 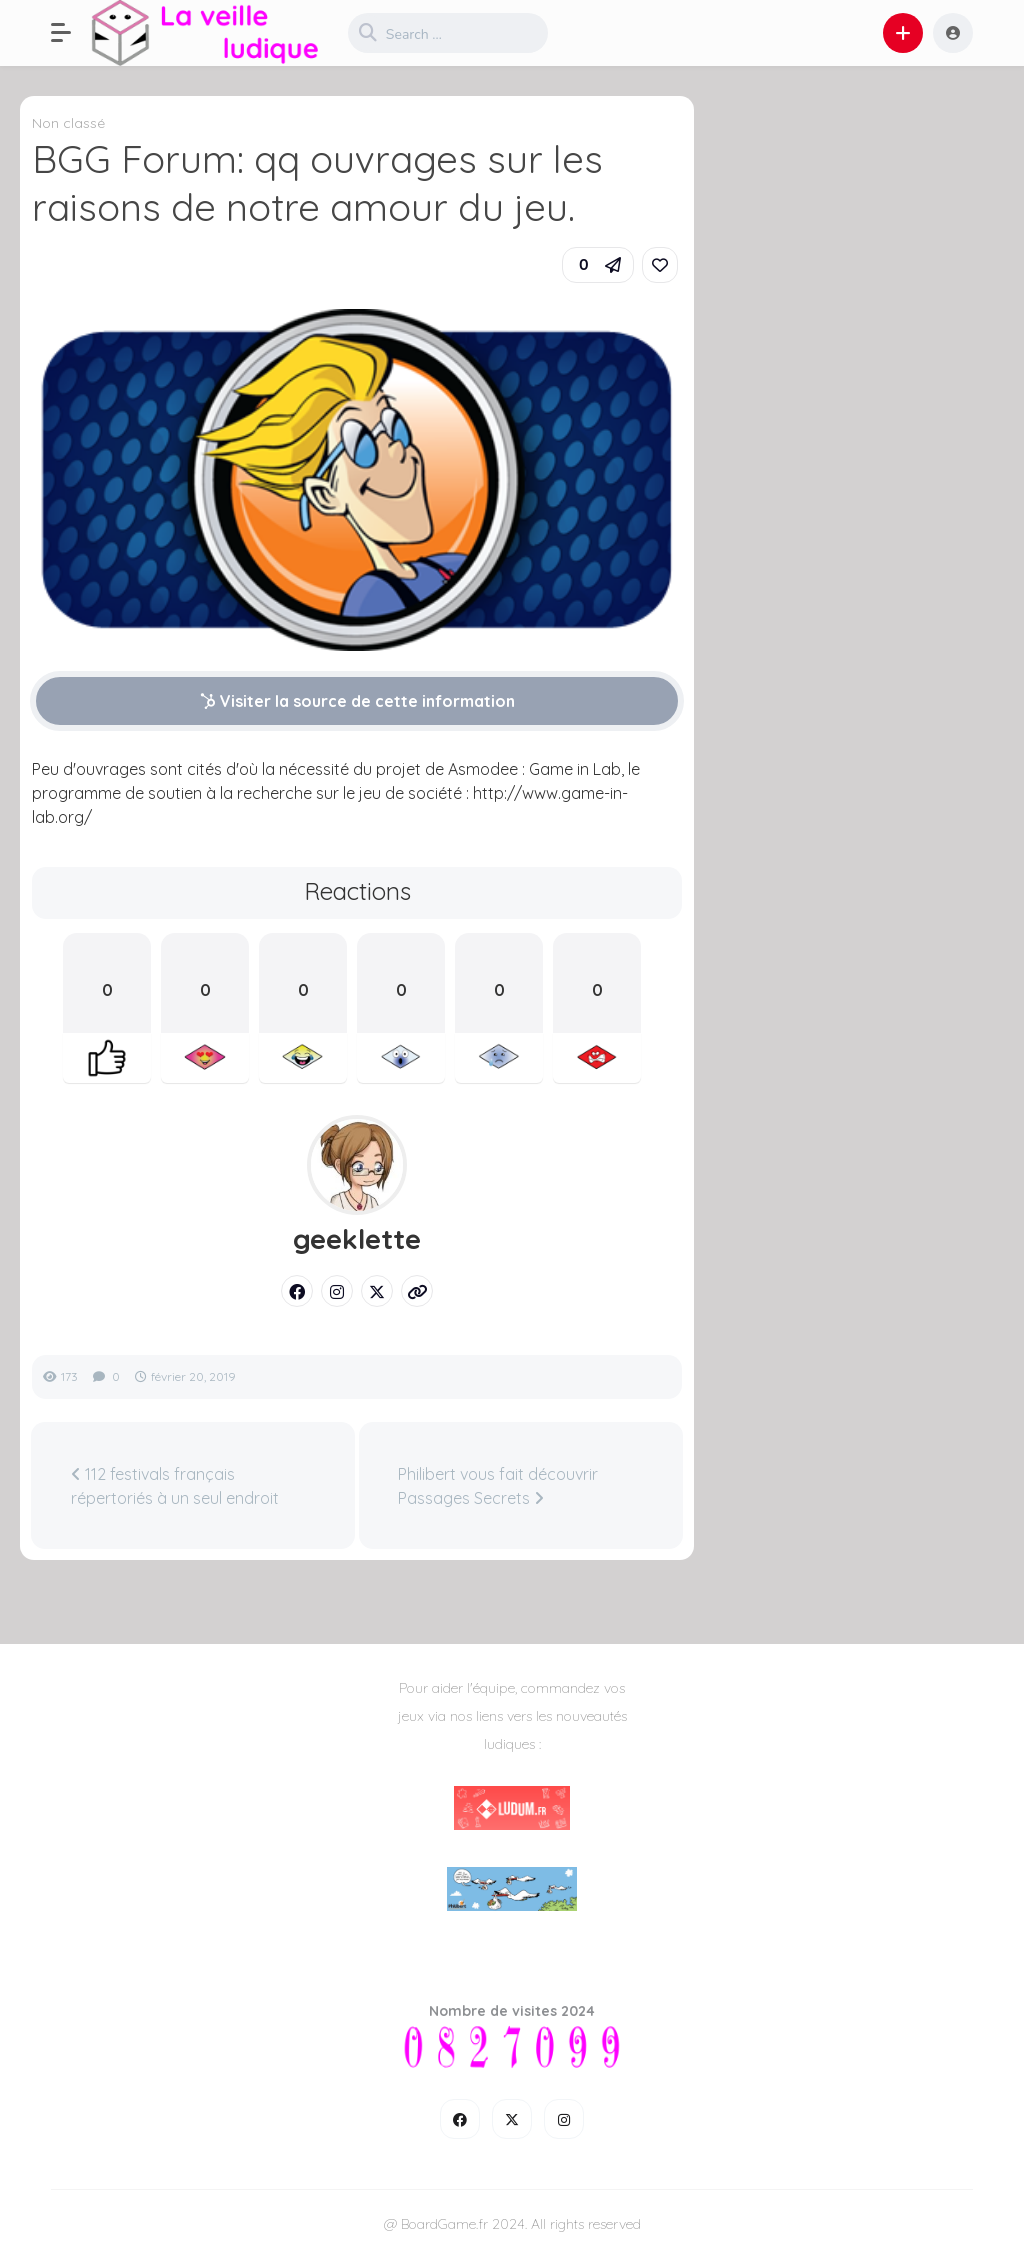 What do you see at coordinates (498, 1486) in the screenshot?
I see `Philibert vous fait découvrir Passages Secrets` at bounding box center [498, 1486].